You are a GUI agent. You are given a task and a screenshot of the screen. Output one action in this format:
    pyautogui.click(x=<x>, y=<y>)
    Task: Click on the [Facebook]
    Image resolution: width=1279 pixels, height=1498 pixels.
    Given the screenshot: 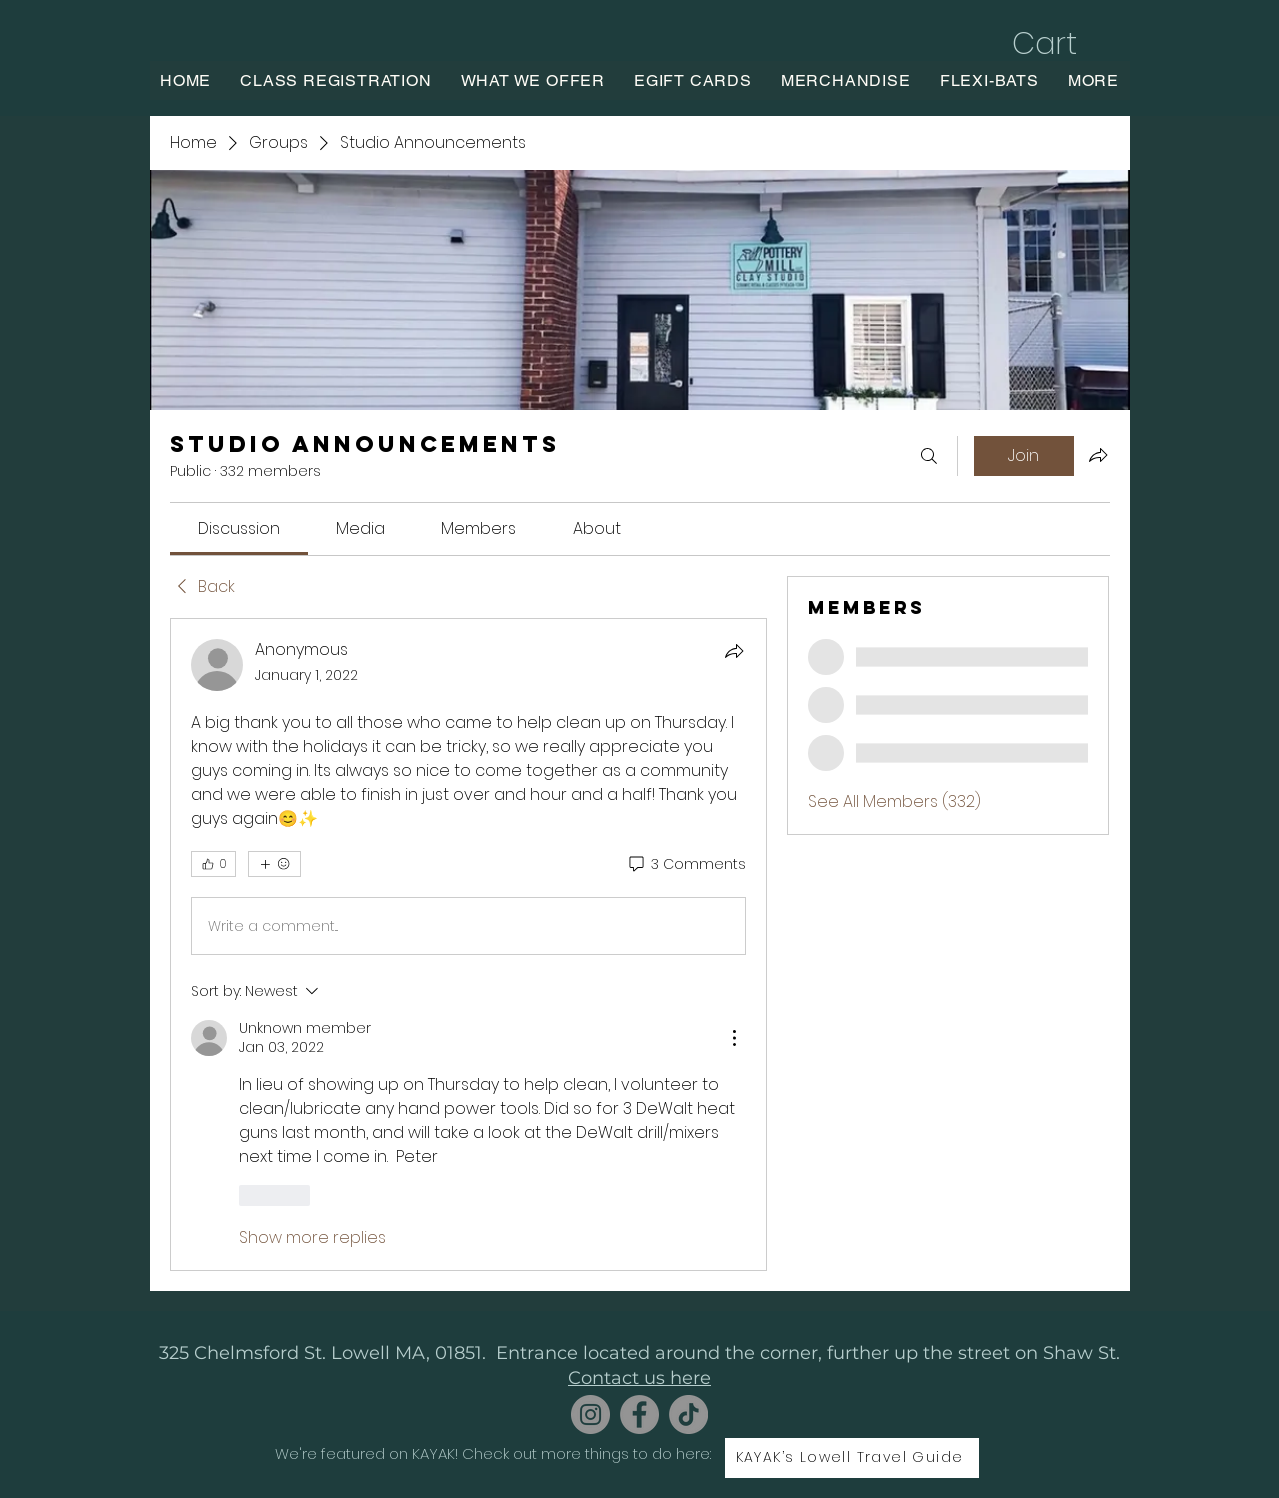 What is the action you would take?
    pyautogui.click(x=639, y=1414)
    